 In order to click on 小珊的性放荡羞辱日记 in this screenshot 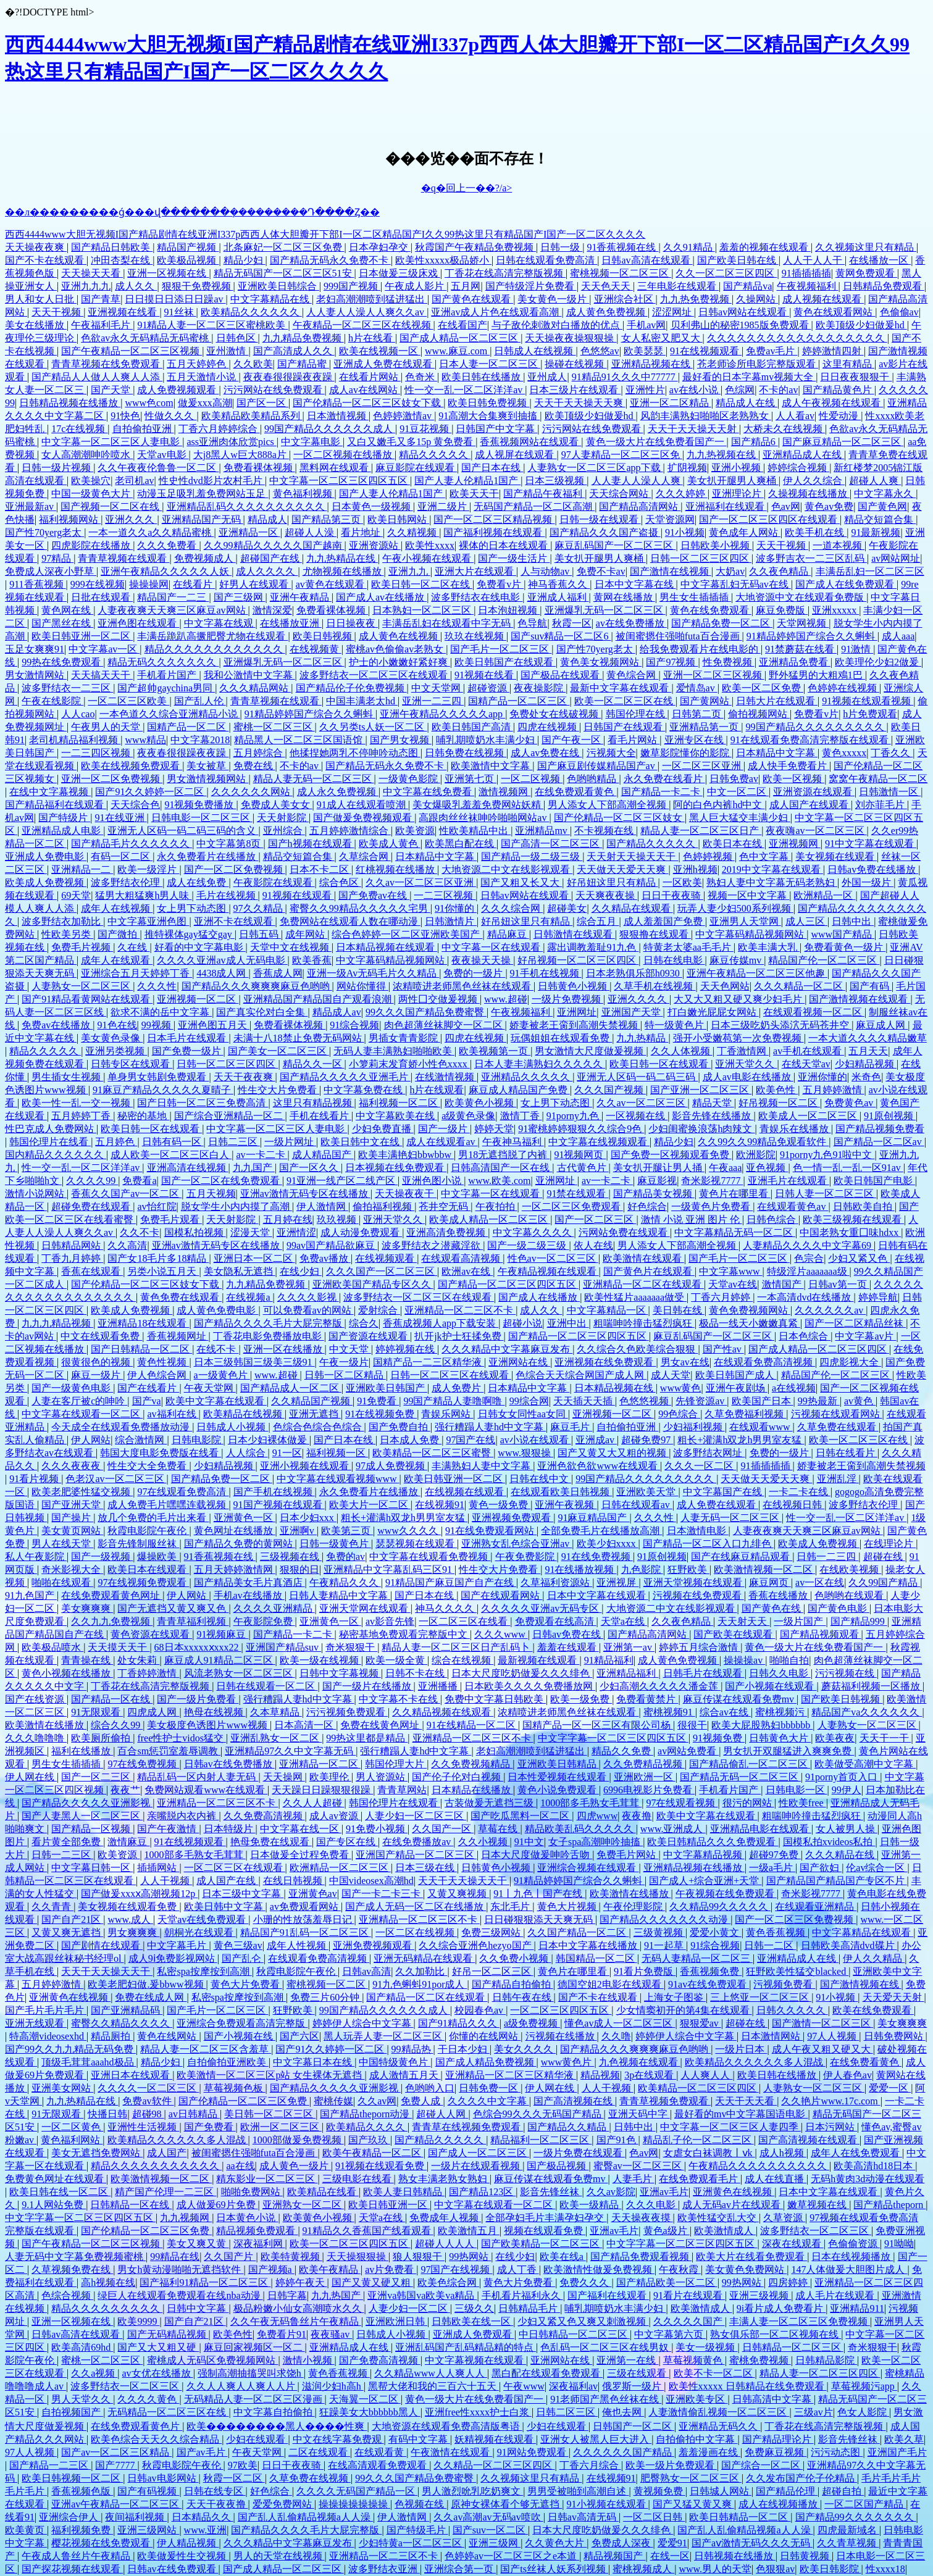, I will do `click(303, 1919)`.